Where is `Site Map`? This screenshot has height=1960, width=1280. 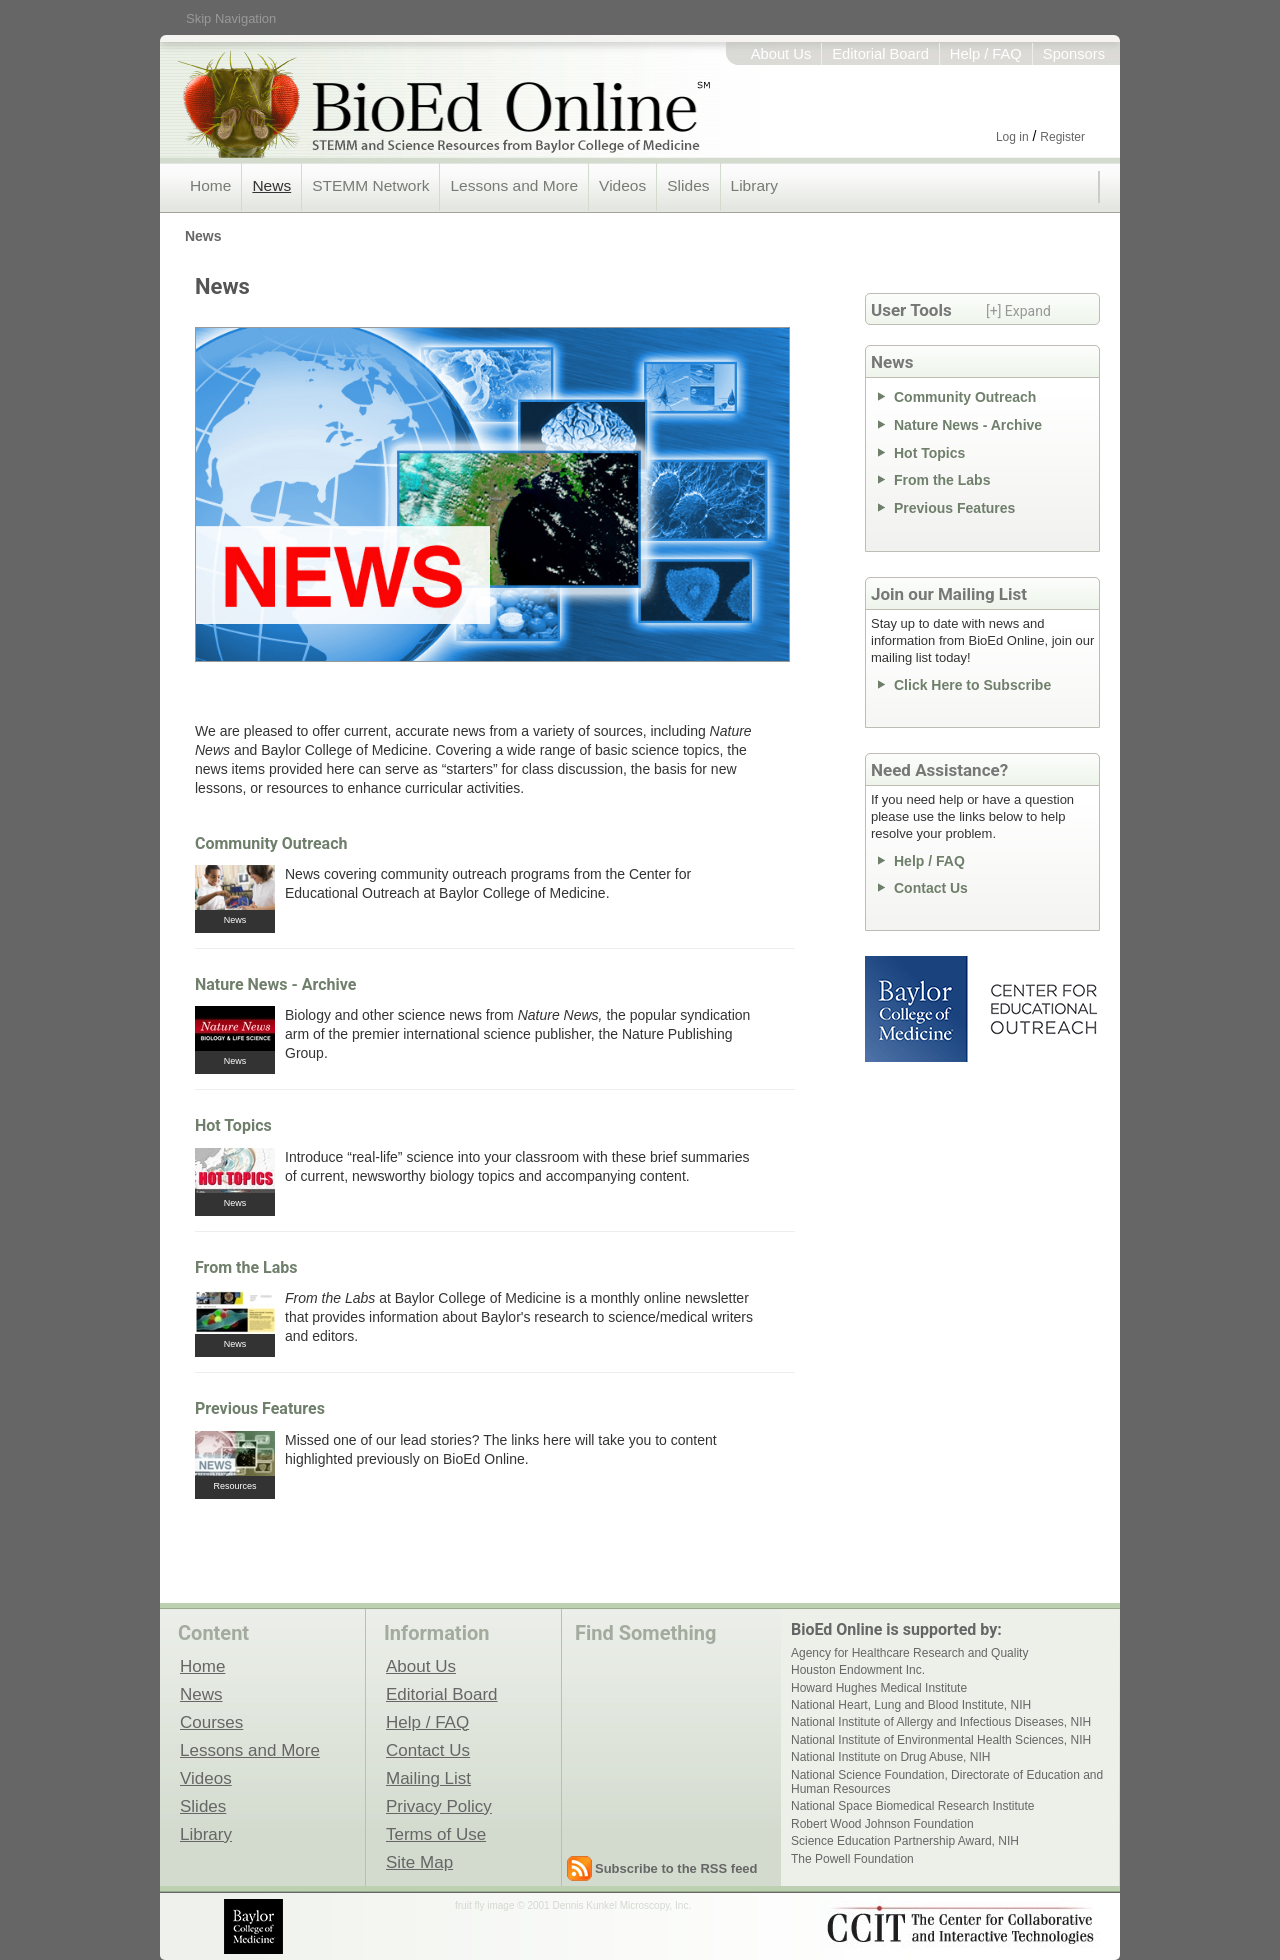
Site Map is located at coordinates (419, 1862).